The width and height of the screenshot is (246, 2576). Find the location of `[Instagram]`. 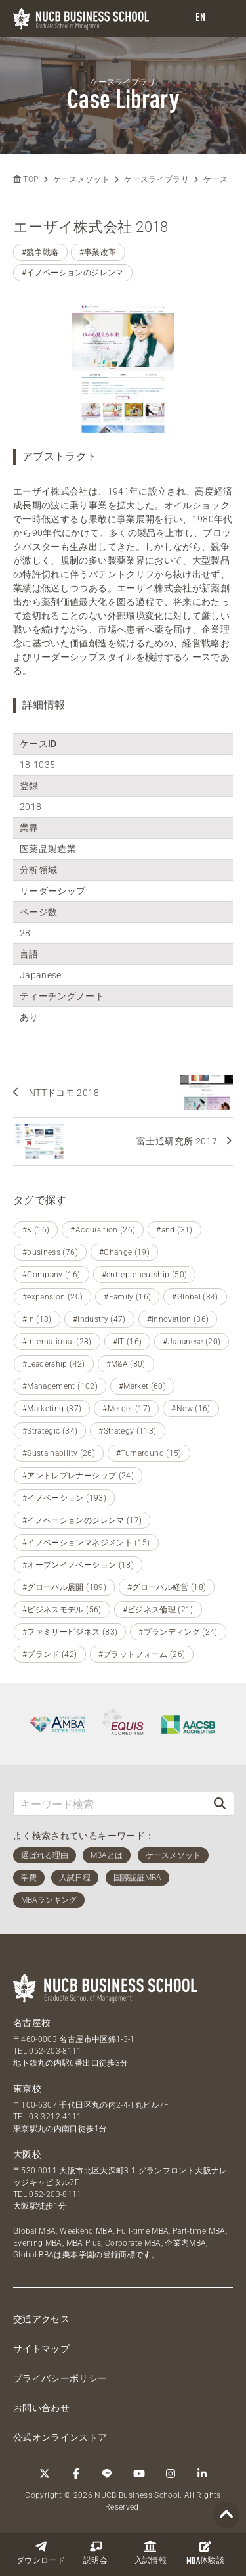

[Instagram] is located at coordinates (170, 2473).